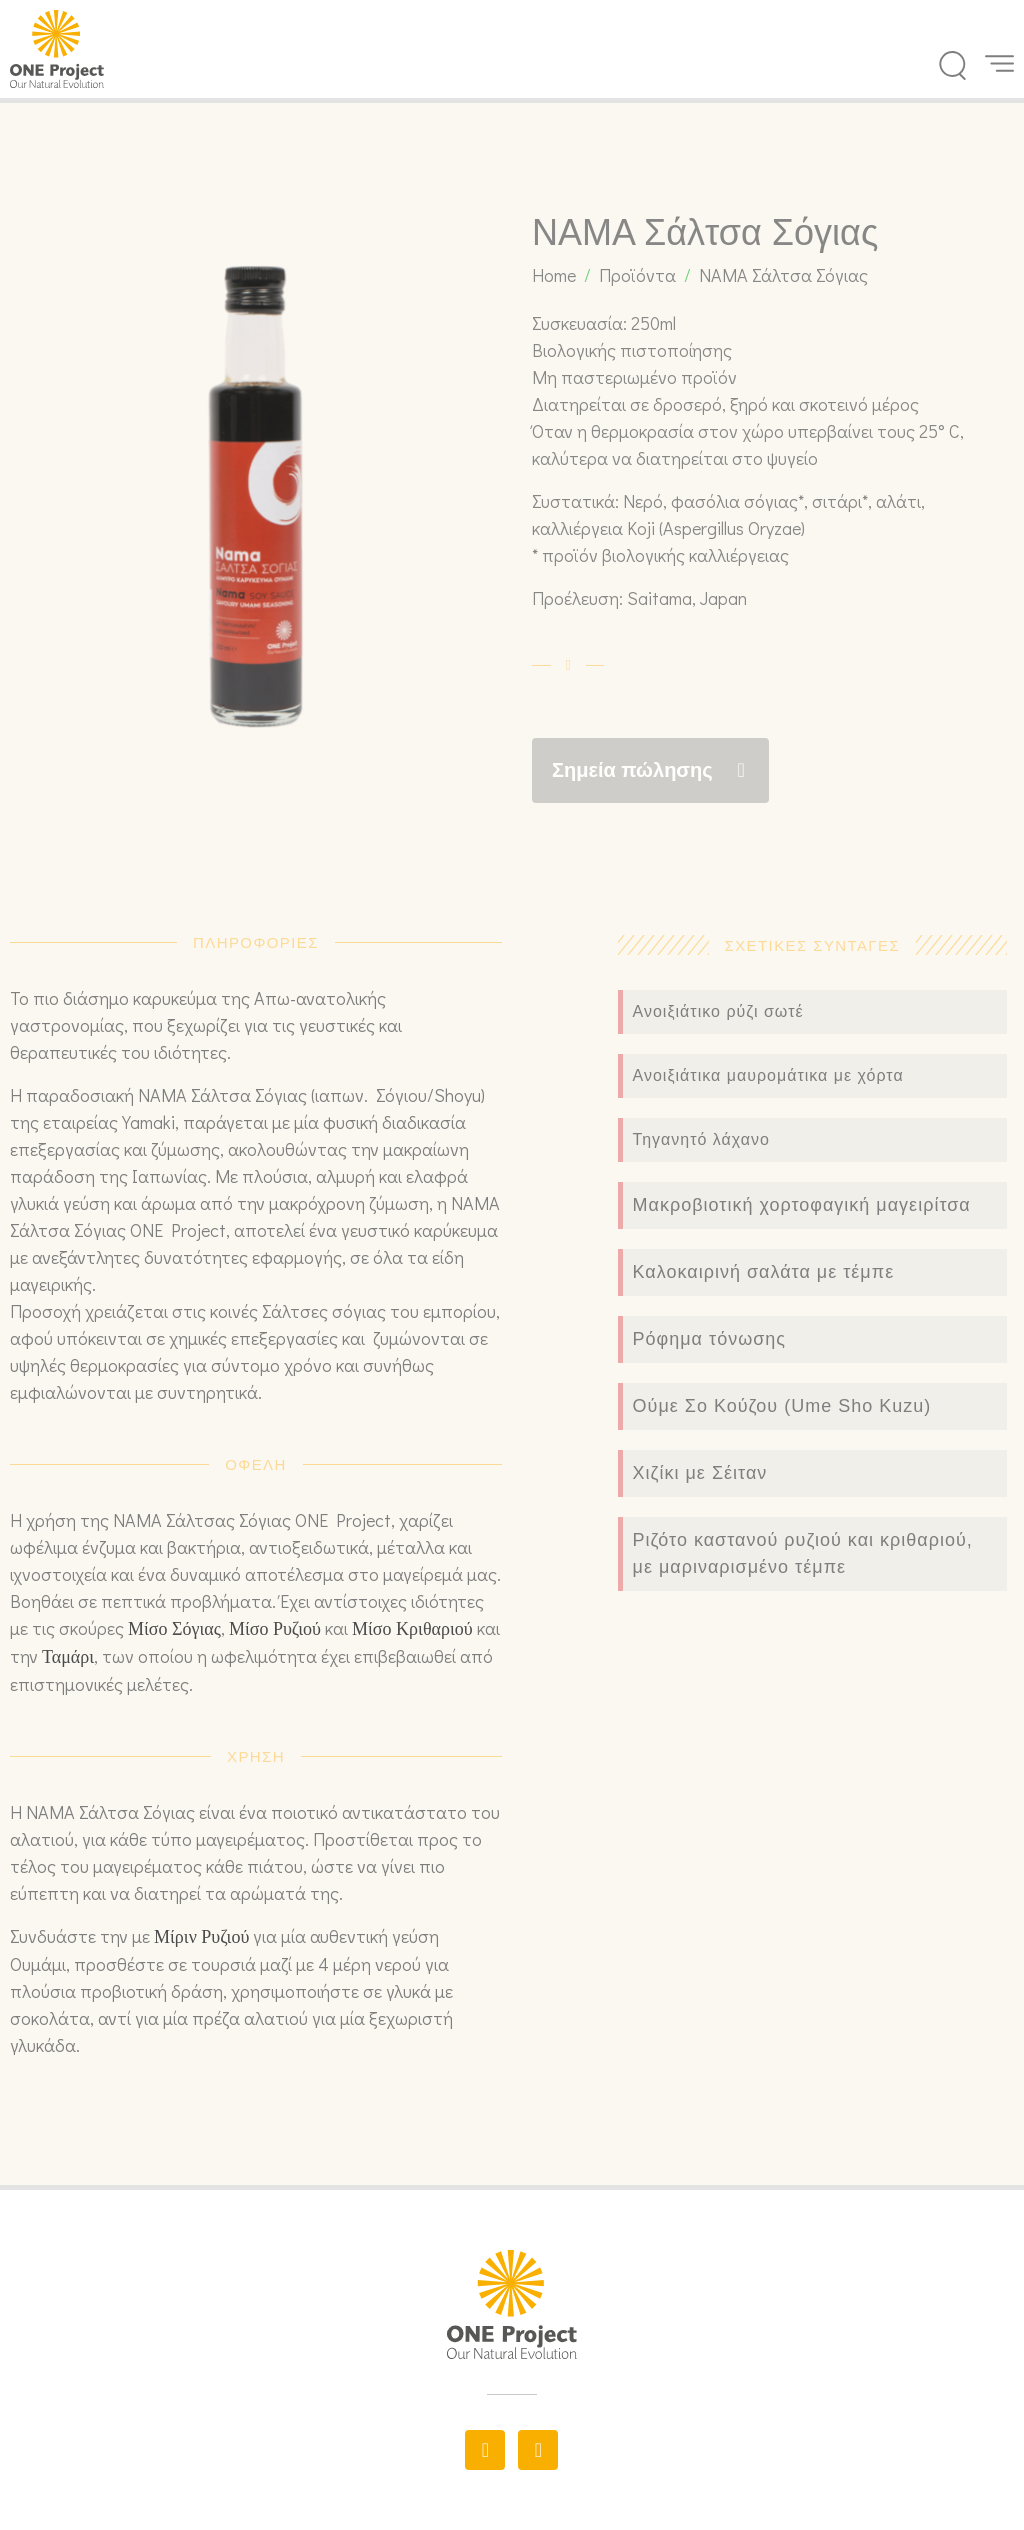 The width and height of the screenshot is (1024, 2530). Describe the element at coordinates (201, 1937) in the screenshot. I see `Μίριν Ρυζιού` at that location.